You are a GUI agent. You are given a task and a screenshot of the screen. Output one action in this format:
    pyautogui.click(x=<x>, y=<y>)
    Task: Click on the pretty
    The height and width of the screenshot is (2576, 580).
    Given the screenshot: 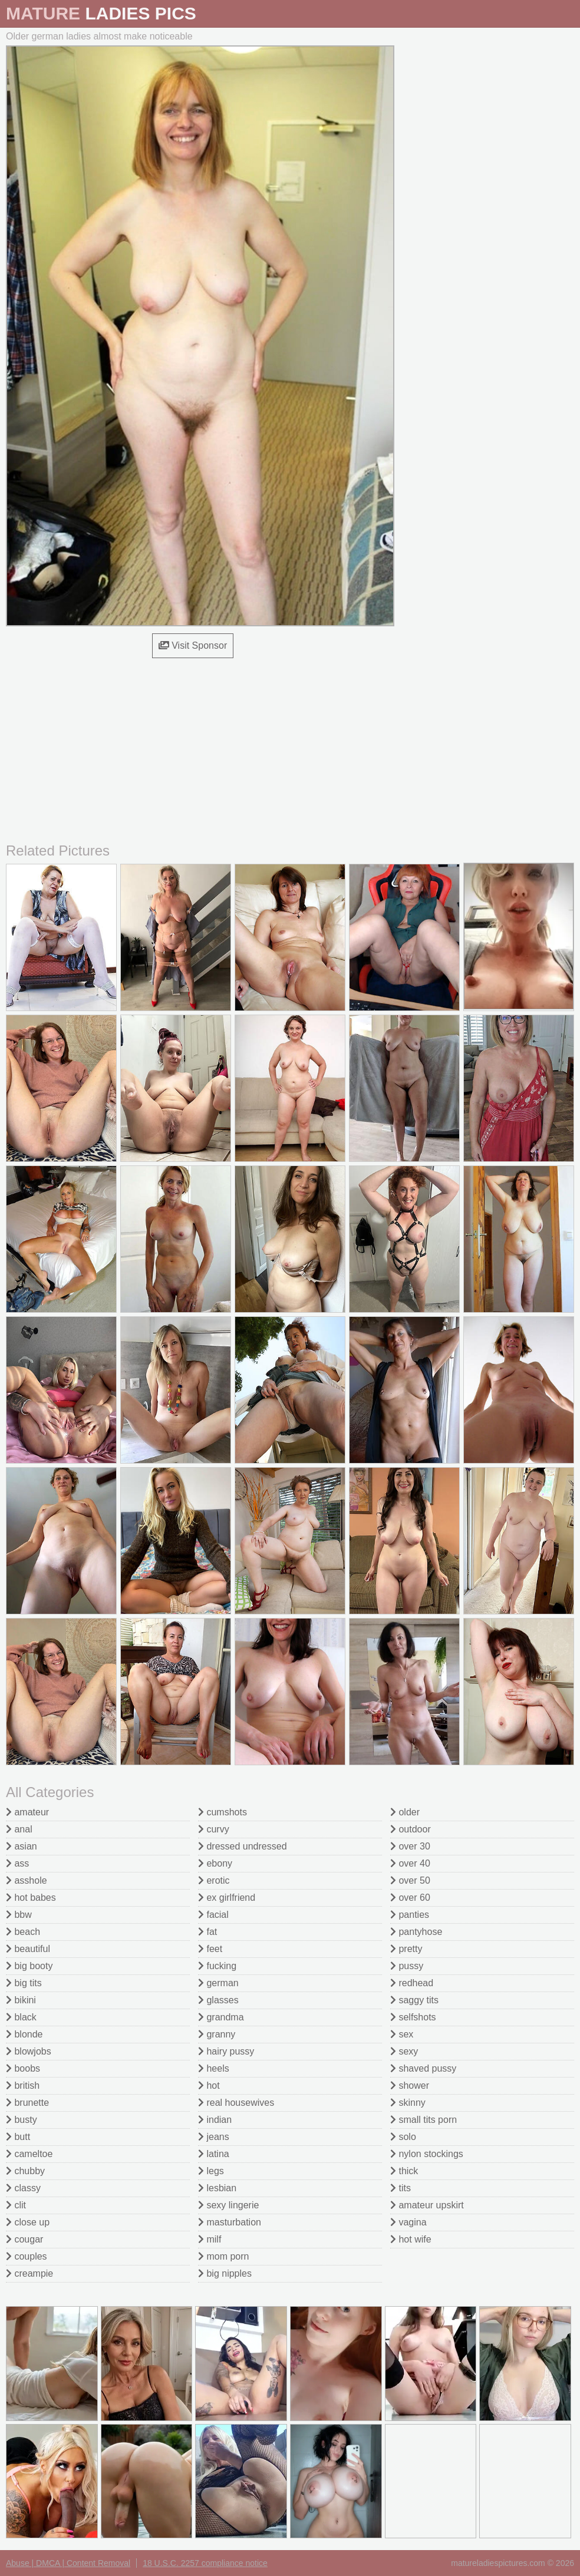 What is the action you would take?
    pyautogui.click(x=406, y=1949)
    